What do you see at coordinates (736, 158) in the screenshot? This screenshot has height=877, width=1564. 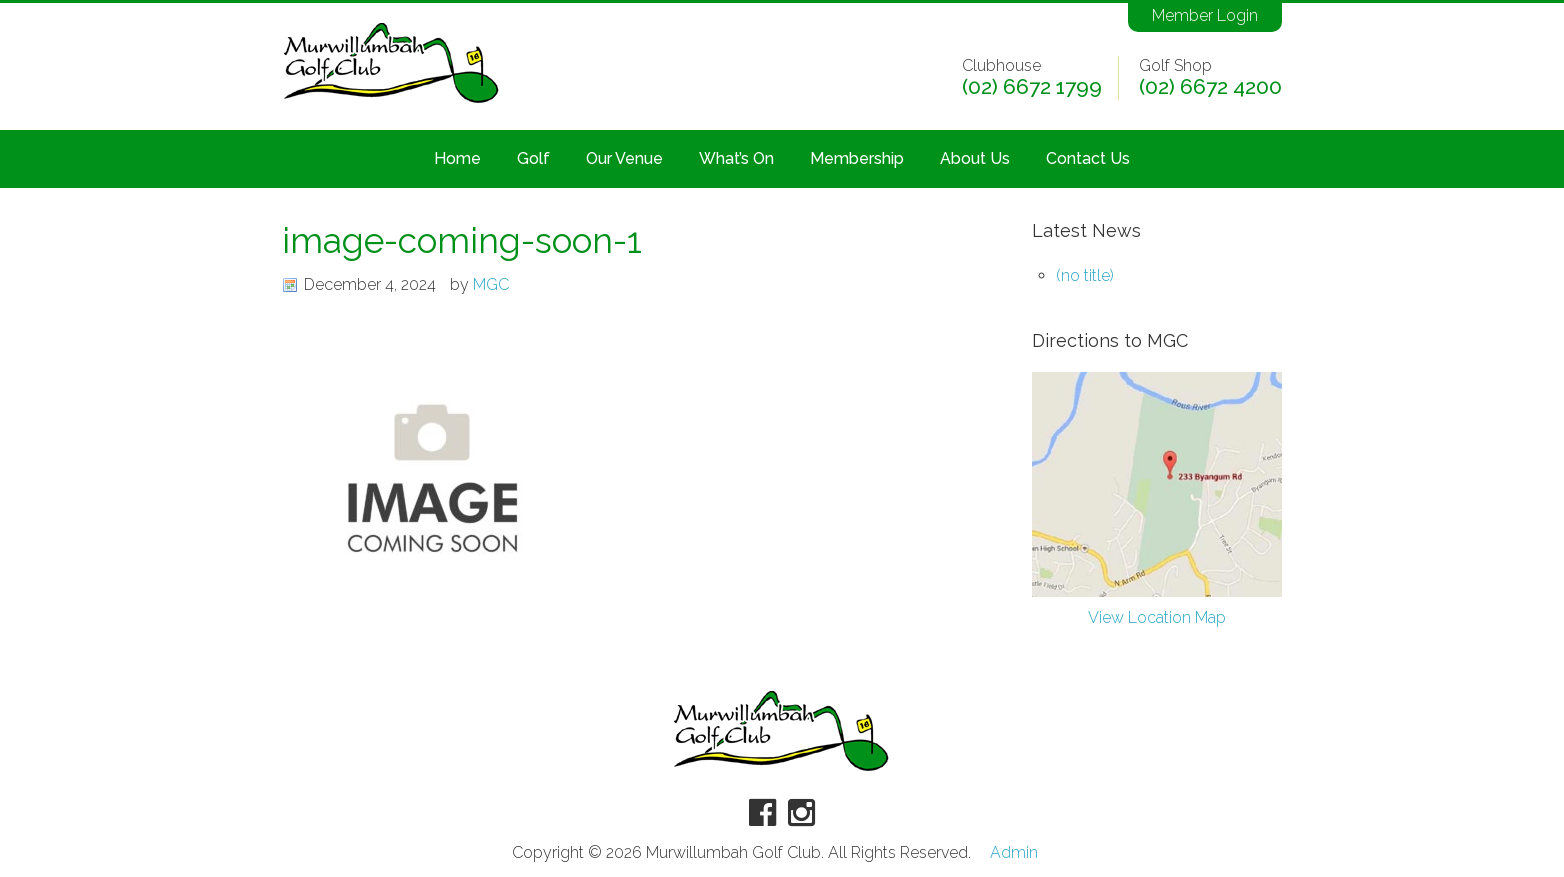 I see `What’s On` at bounding box center [736, 158].